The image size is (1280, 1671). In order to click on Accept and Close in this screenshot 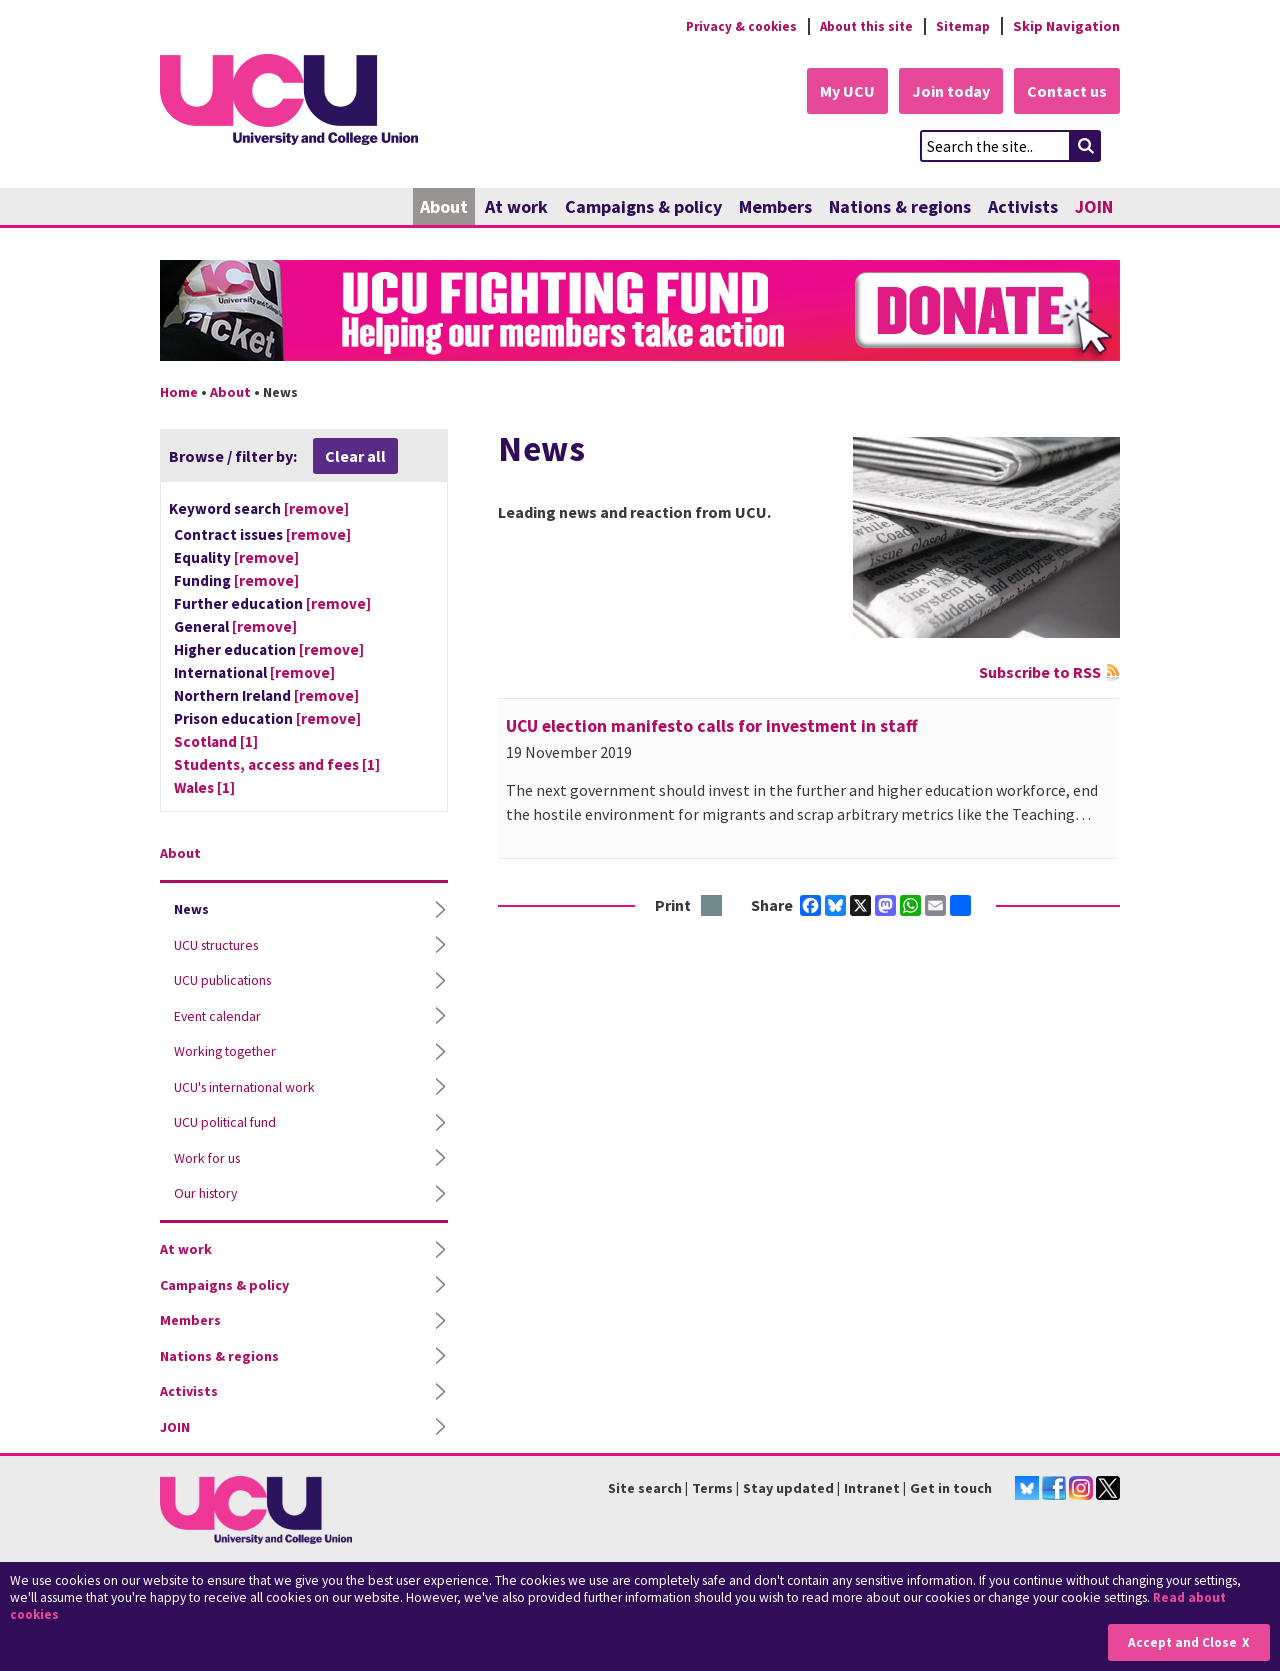, I will do `click(1181, 1642)`.